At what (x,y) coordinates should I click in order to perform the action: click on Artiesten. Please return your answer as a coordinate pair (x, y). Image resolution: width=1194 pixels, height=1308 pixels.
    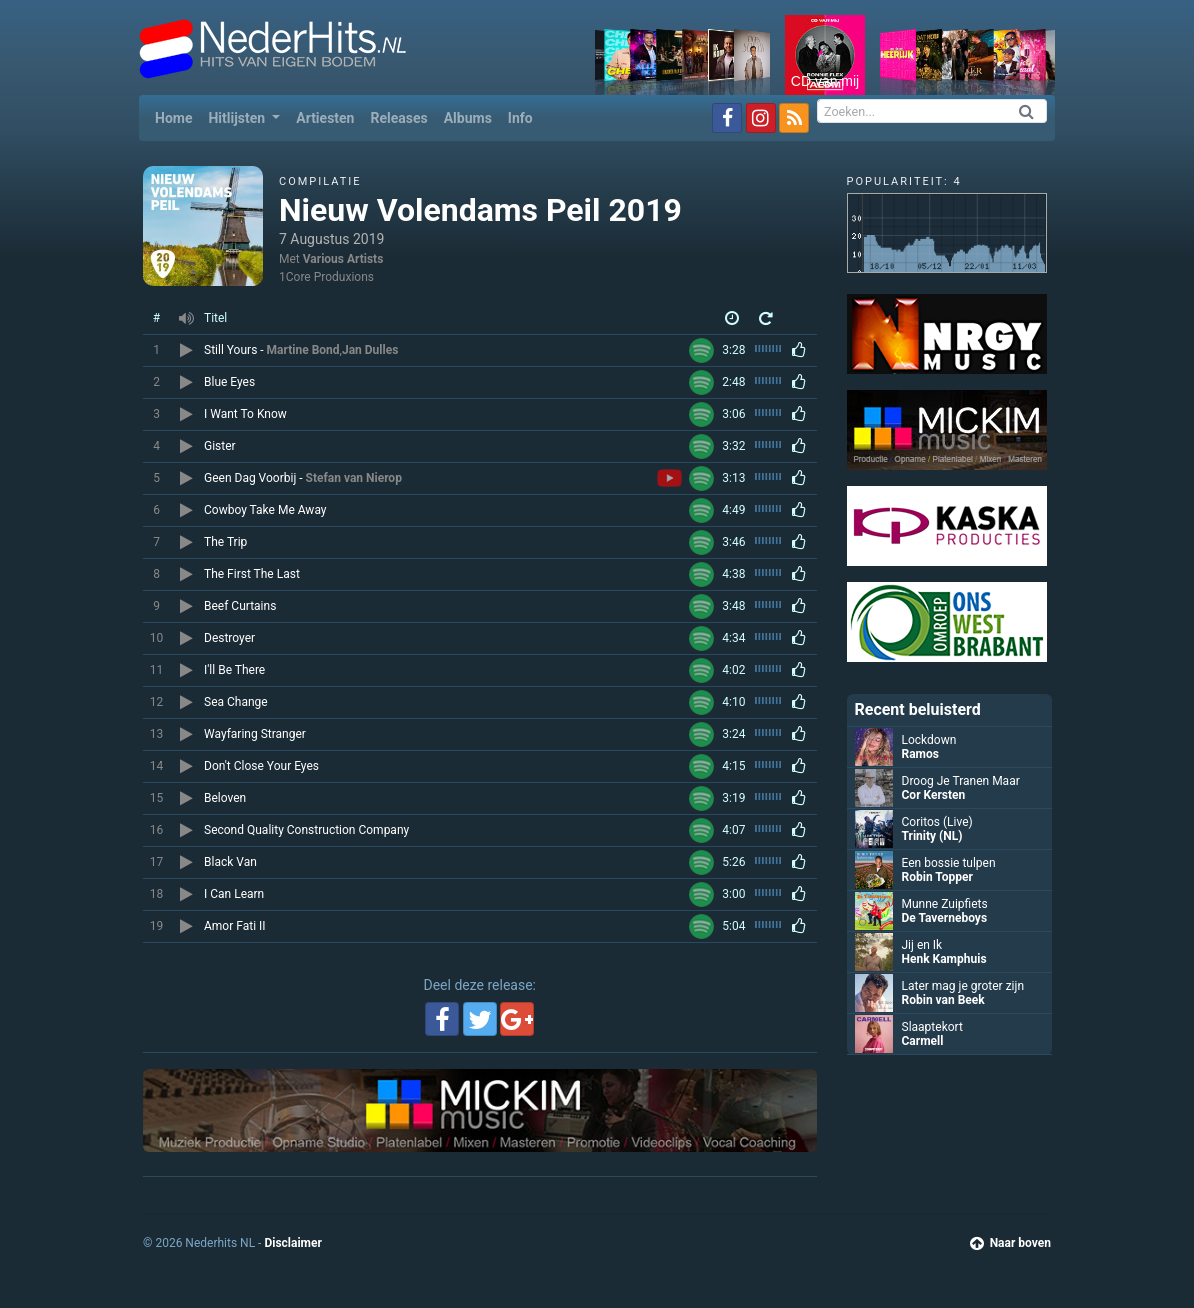
    Looking at the image, I should click on (325, 118).